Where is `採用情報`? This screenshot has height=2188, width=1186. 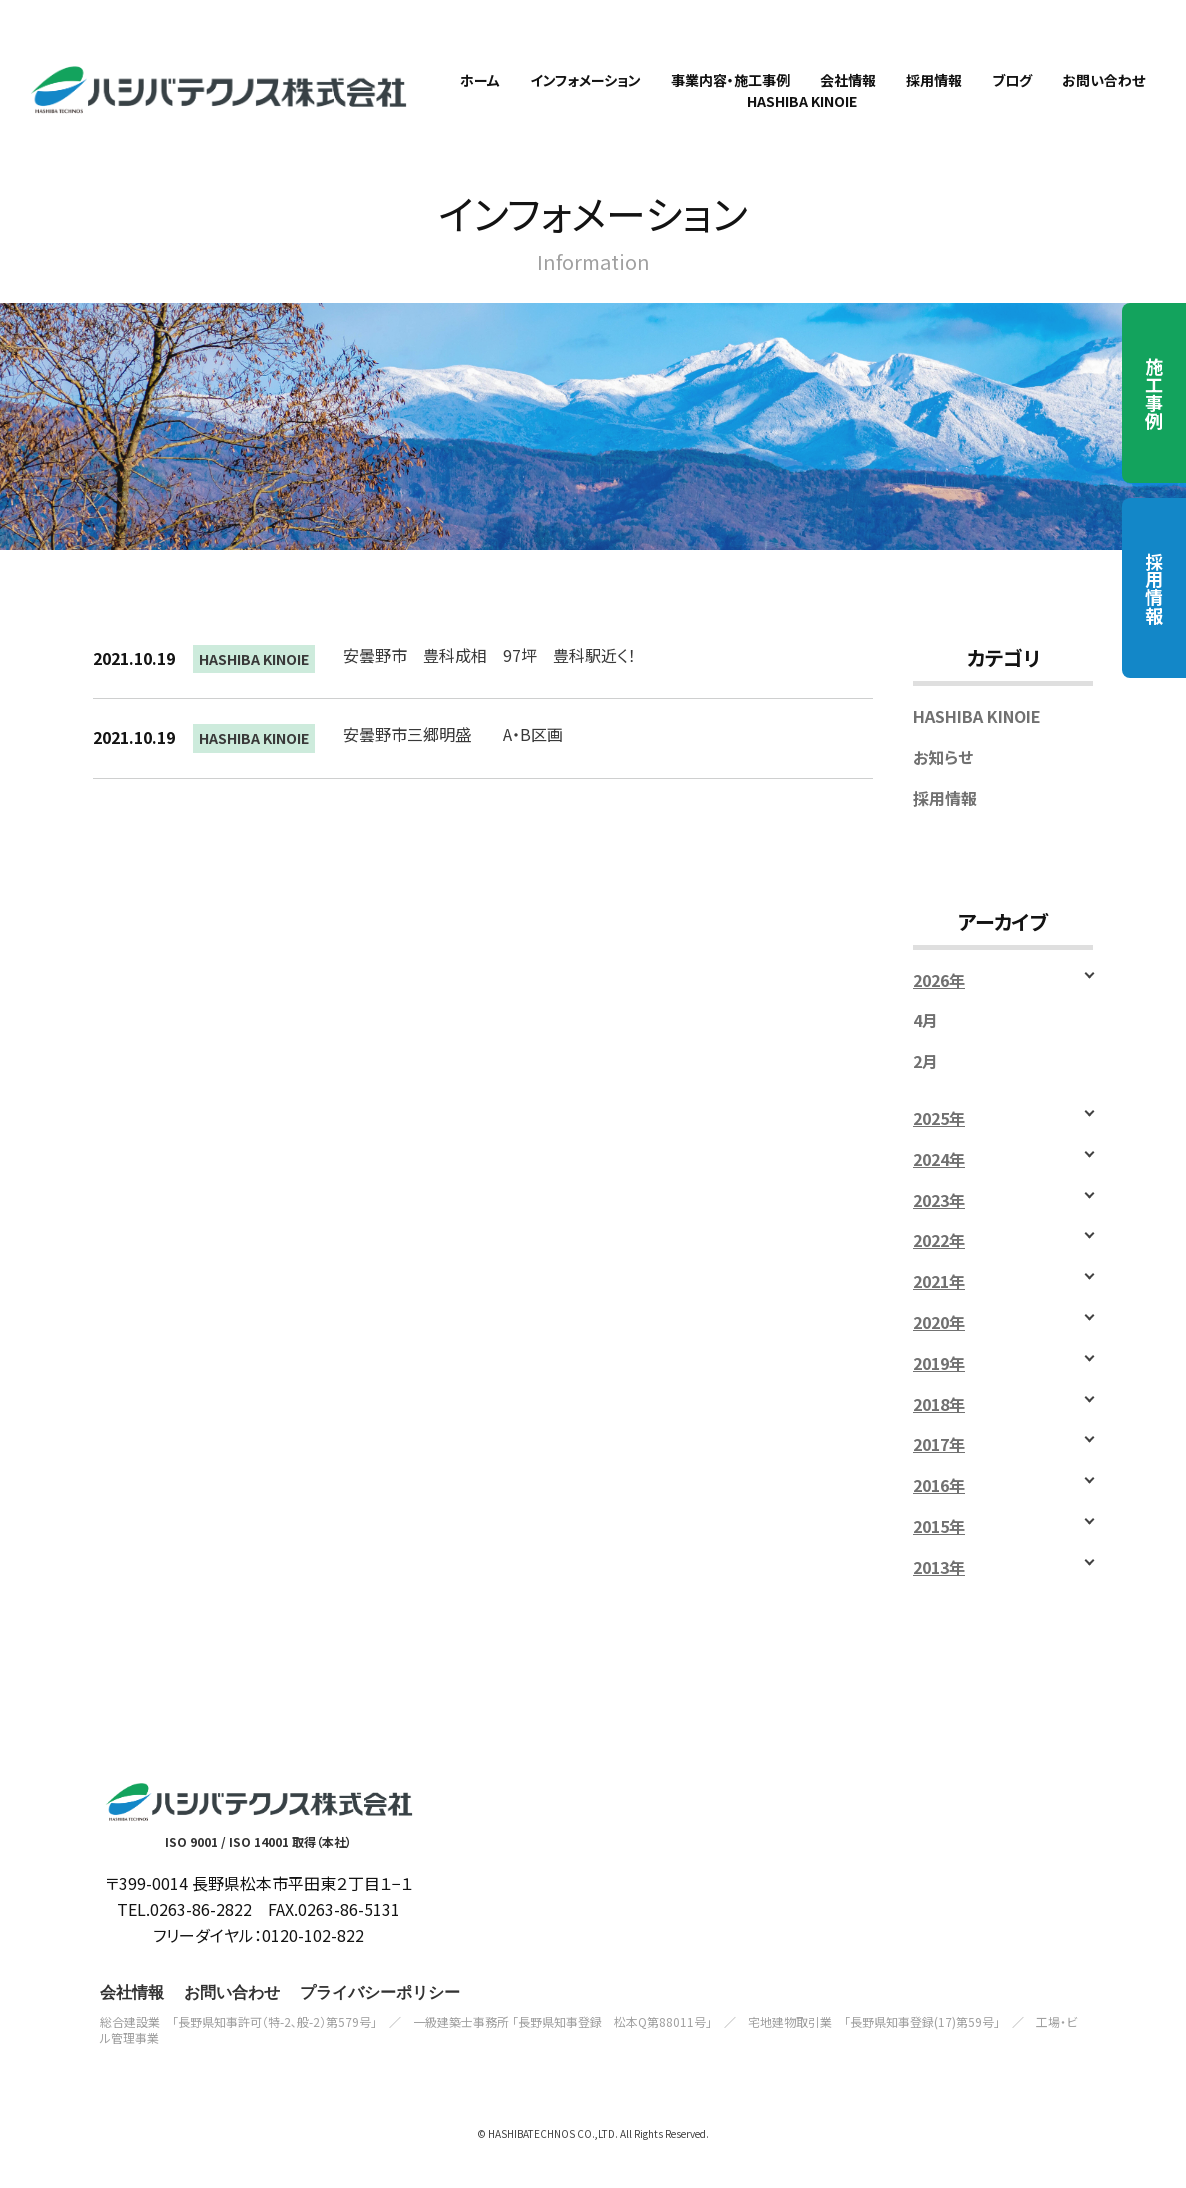 採用情報 is located at coordinates (1154, 588).